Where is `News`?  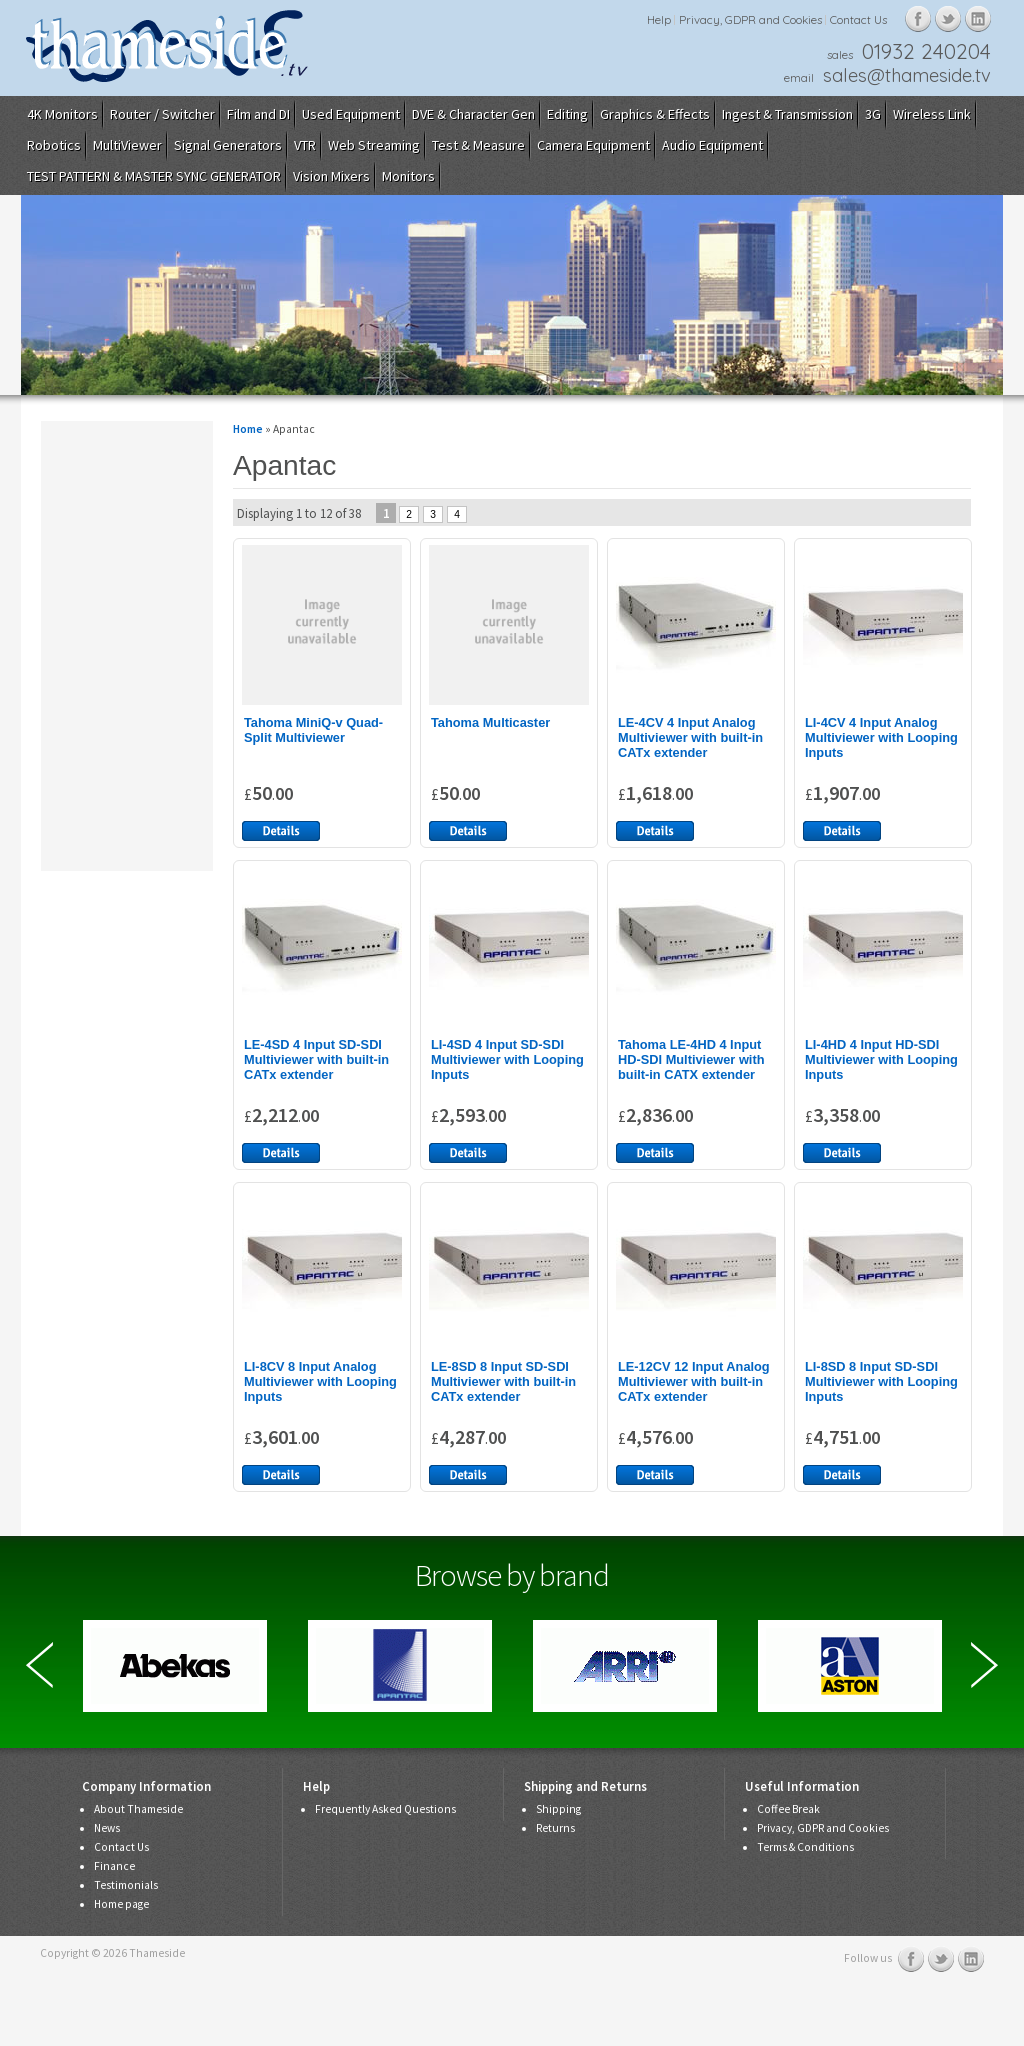
News is located at coordinates (107, 1828).